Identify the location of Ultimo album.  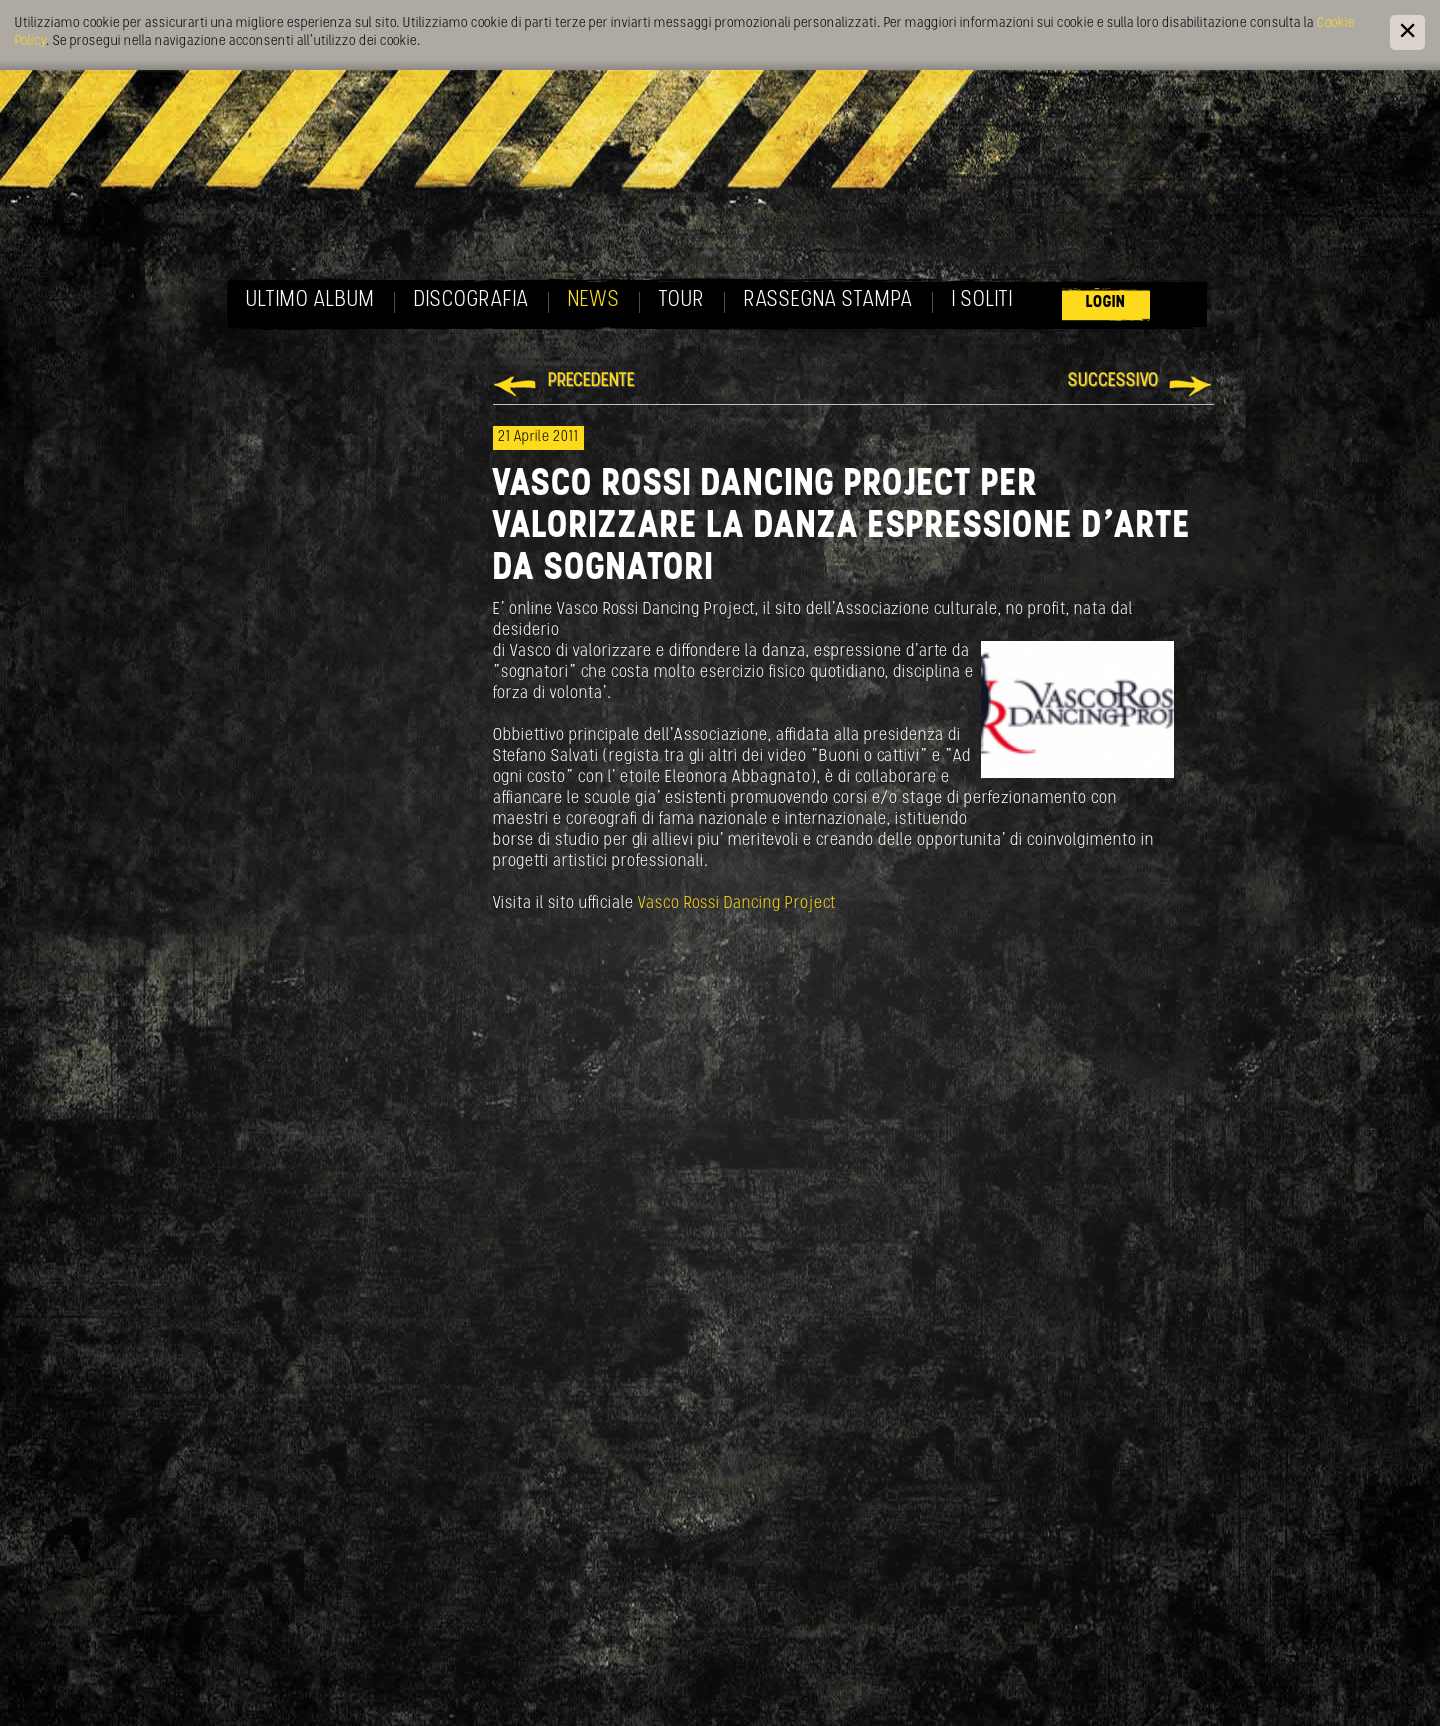
(310, 300).